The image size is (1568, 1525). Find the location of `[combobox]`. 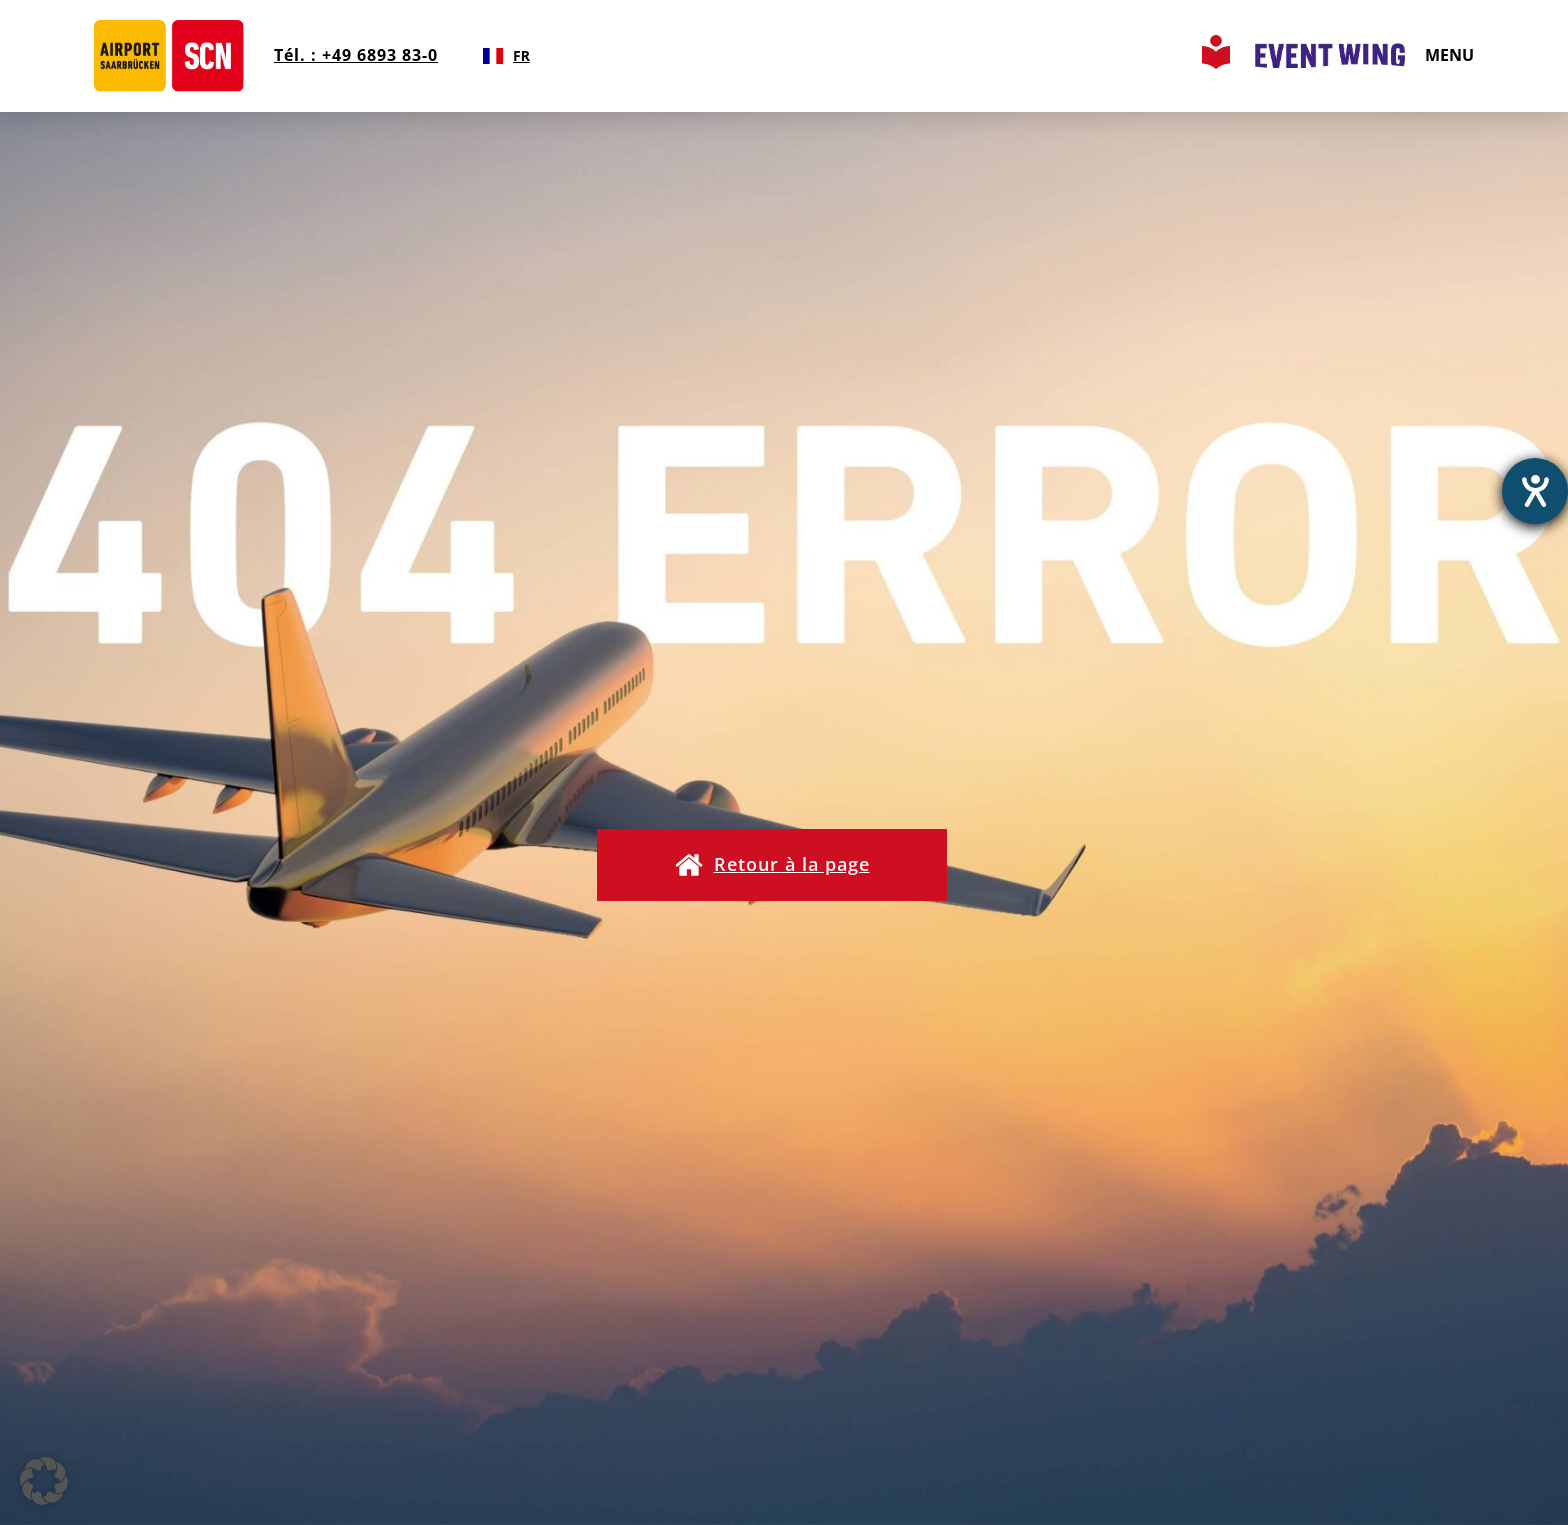

[combobox] is located at coordinates (506, 56).